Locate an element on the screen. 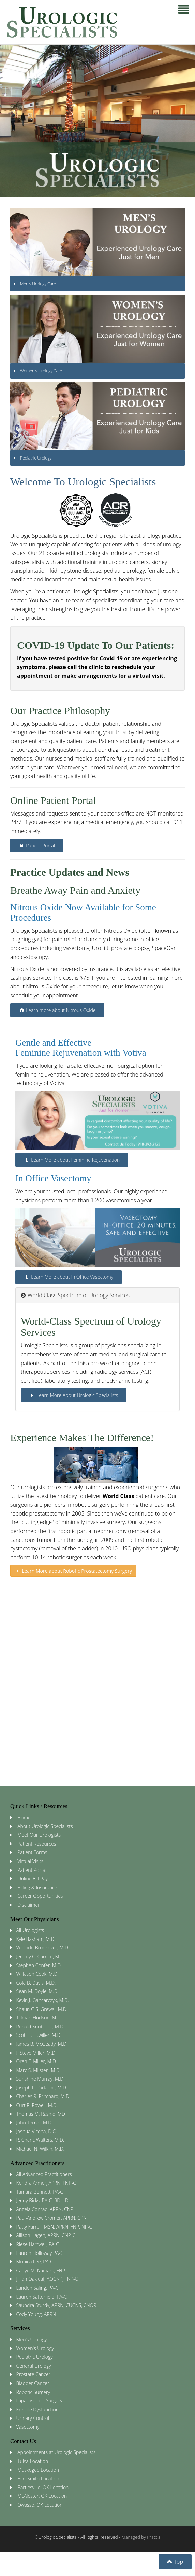 This screenshot has width=195, height=2576. Learn More About Urologic Specialists is located at coordinates (73, 1395).